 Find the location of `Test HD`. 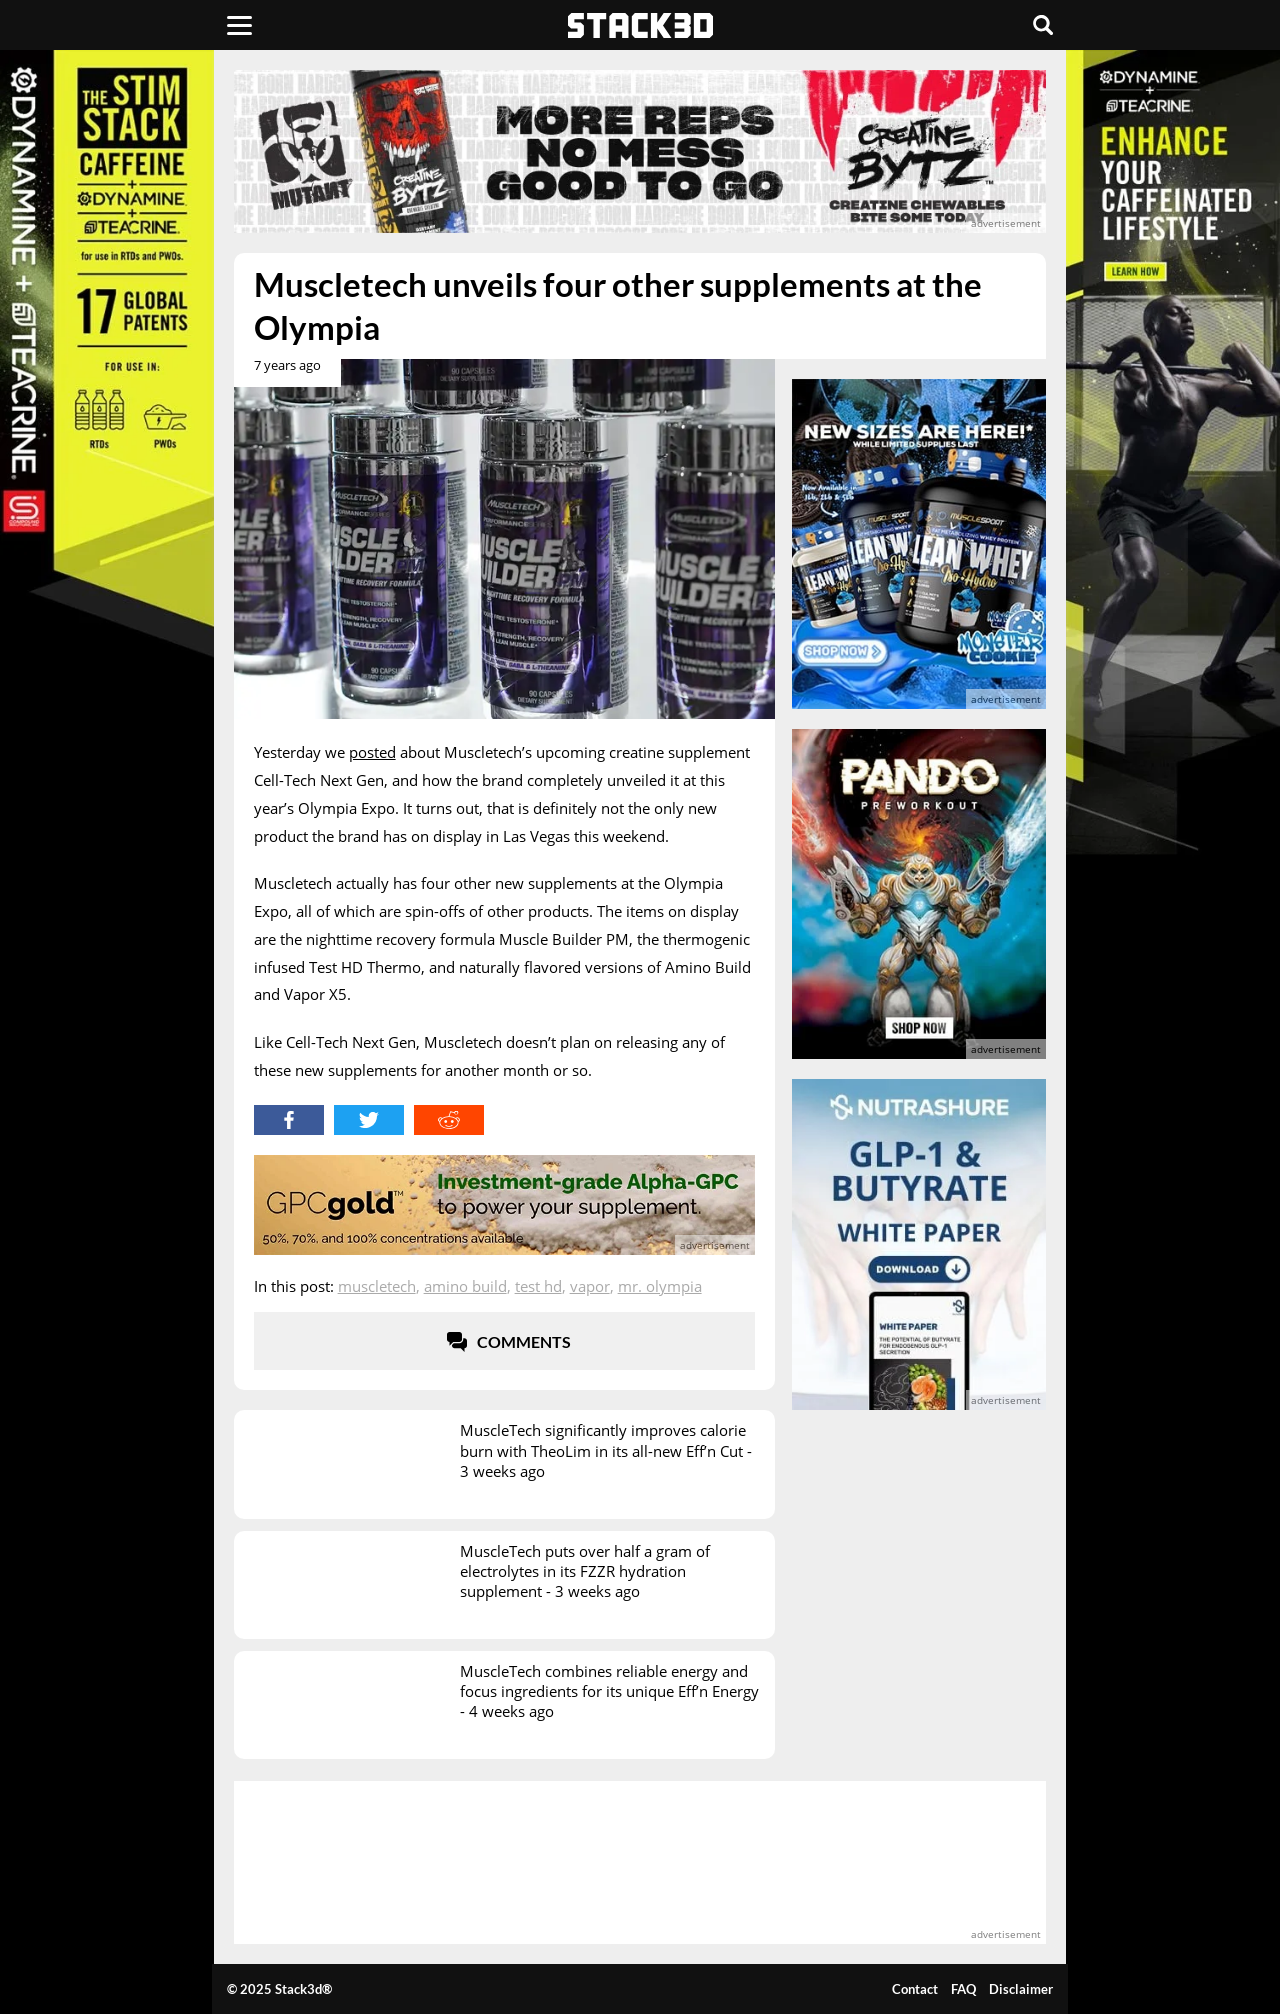

Test HD is located at coordinates (538, 1286).